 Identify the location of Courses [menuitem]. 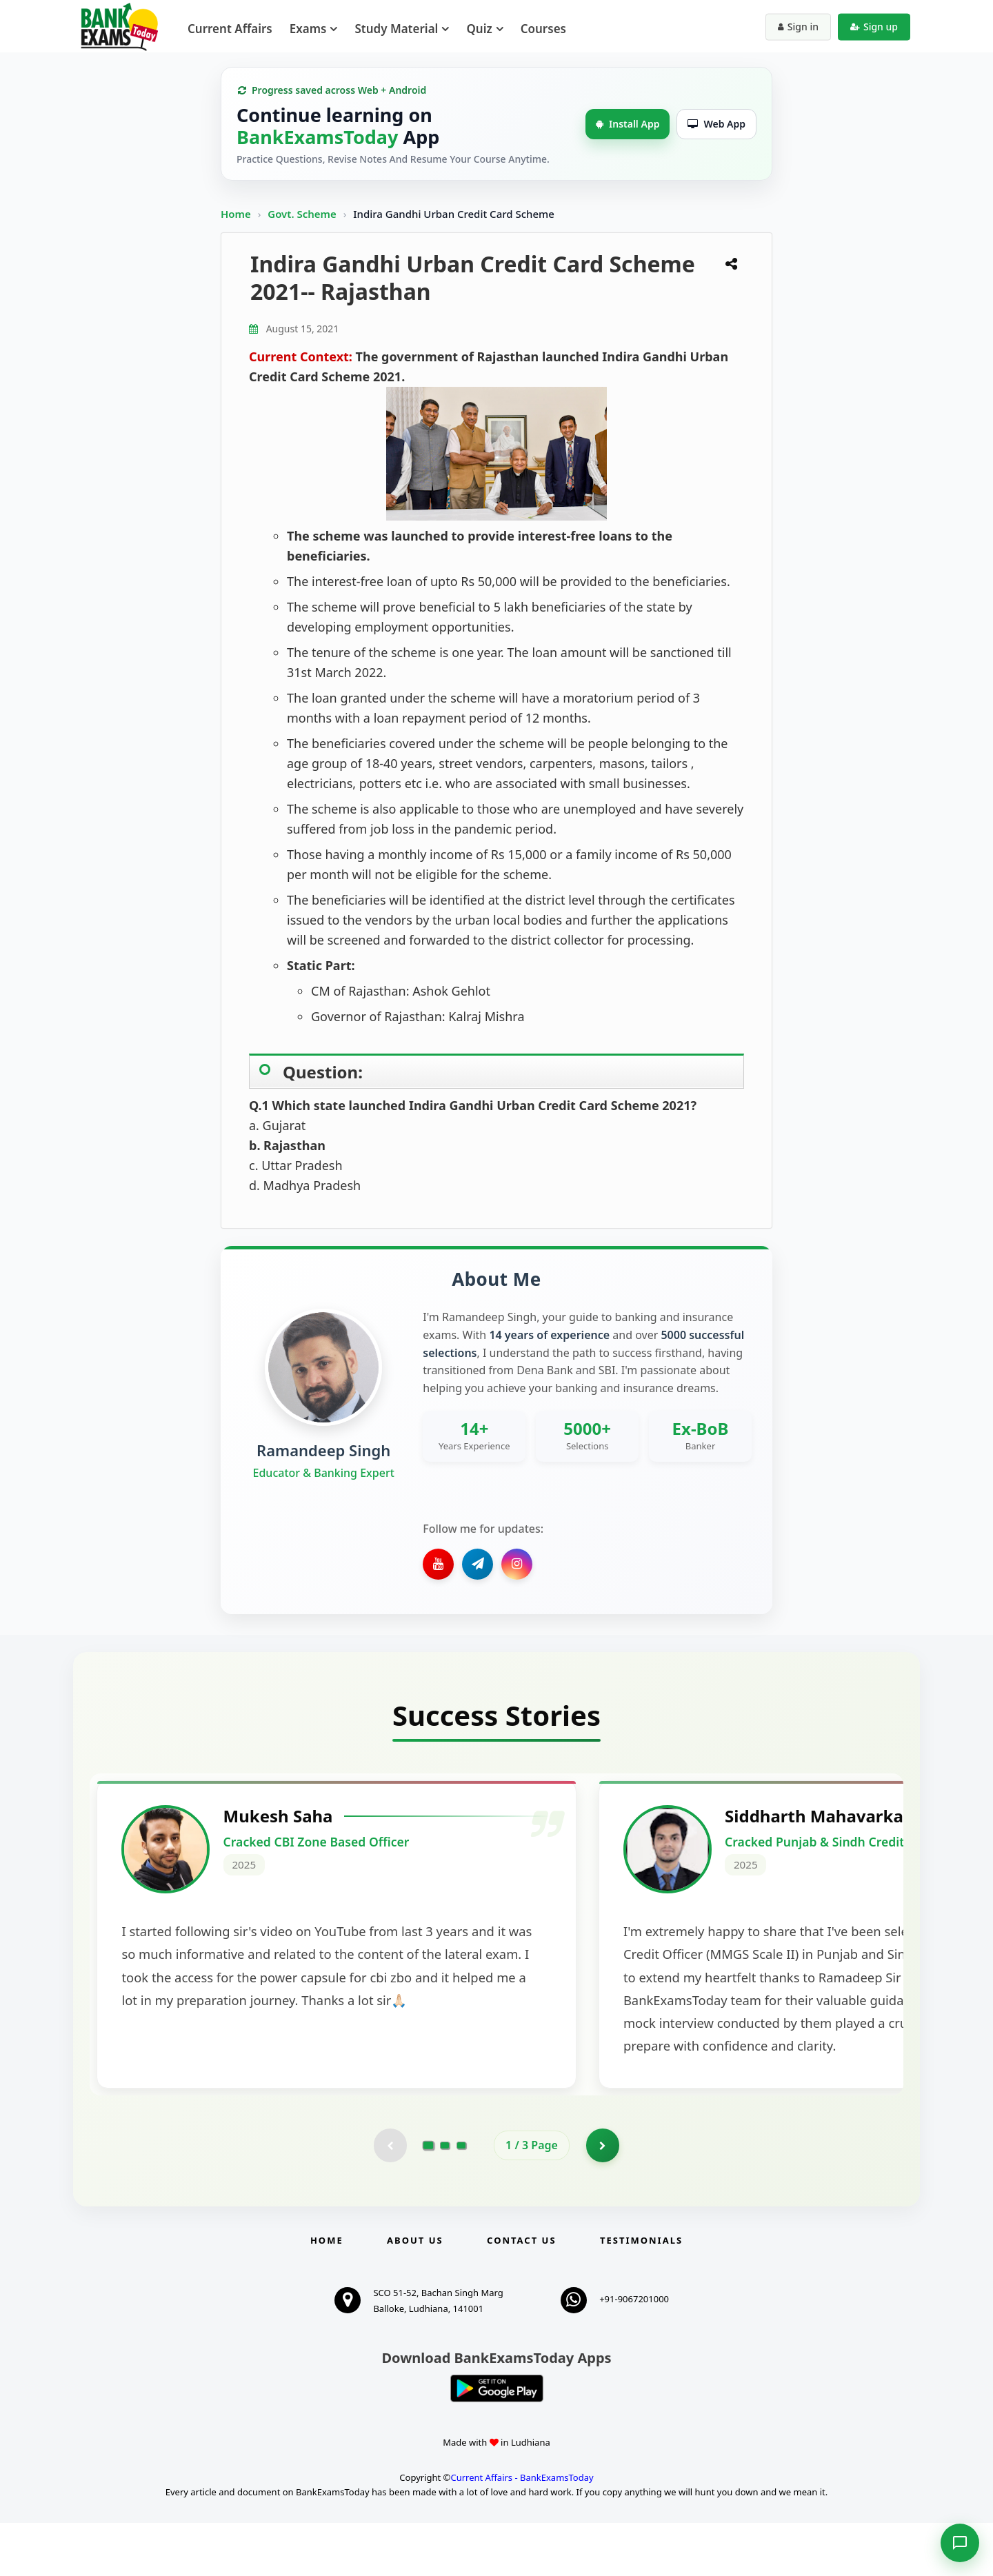
(543, 29).